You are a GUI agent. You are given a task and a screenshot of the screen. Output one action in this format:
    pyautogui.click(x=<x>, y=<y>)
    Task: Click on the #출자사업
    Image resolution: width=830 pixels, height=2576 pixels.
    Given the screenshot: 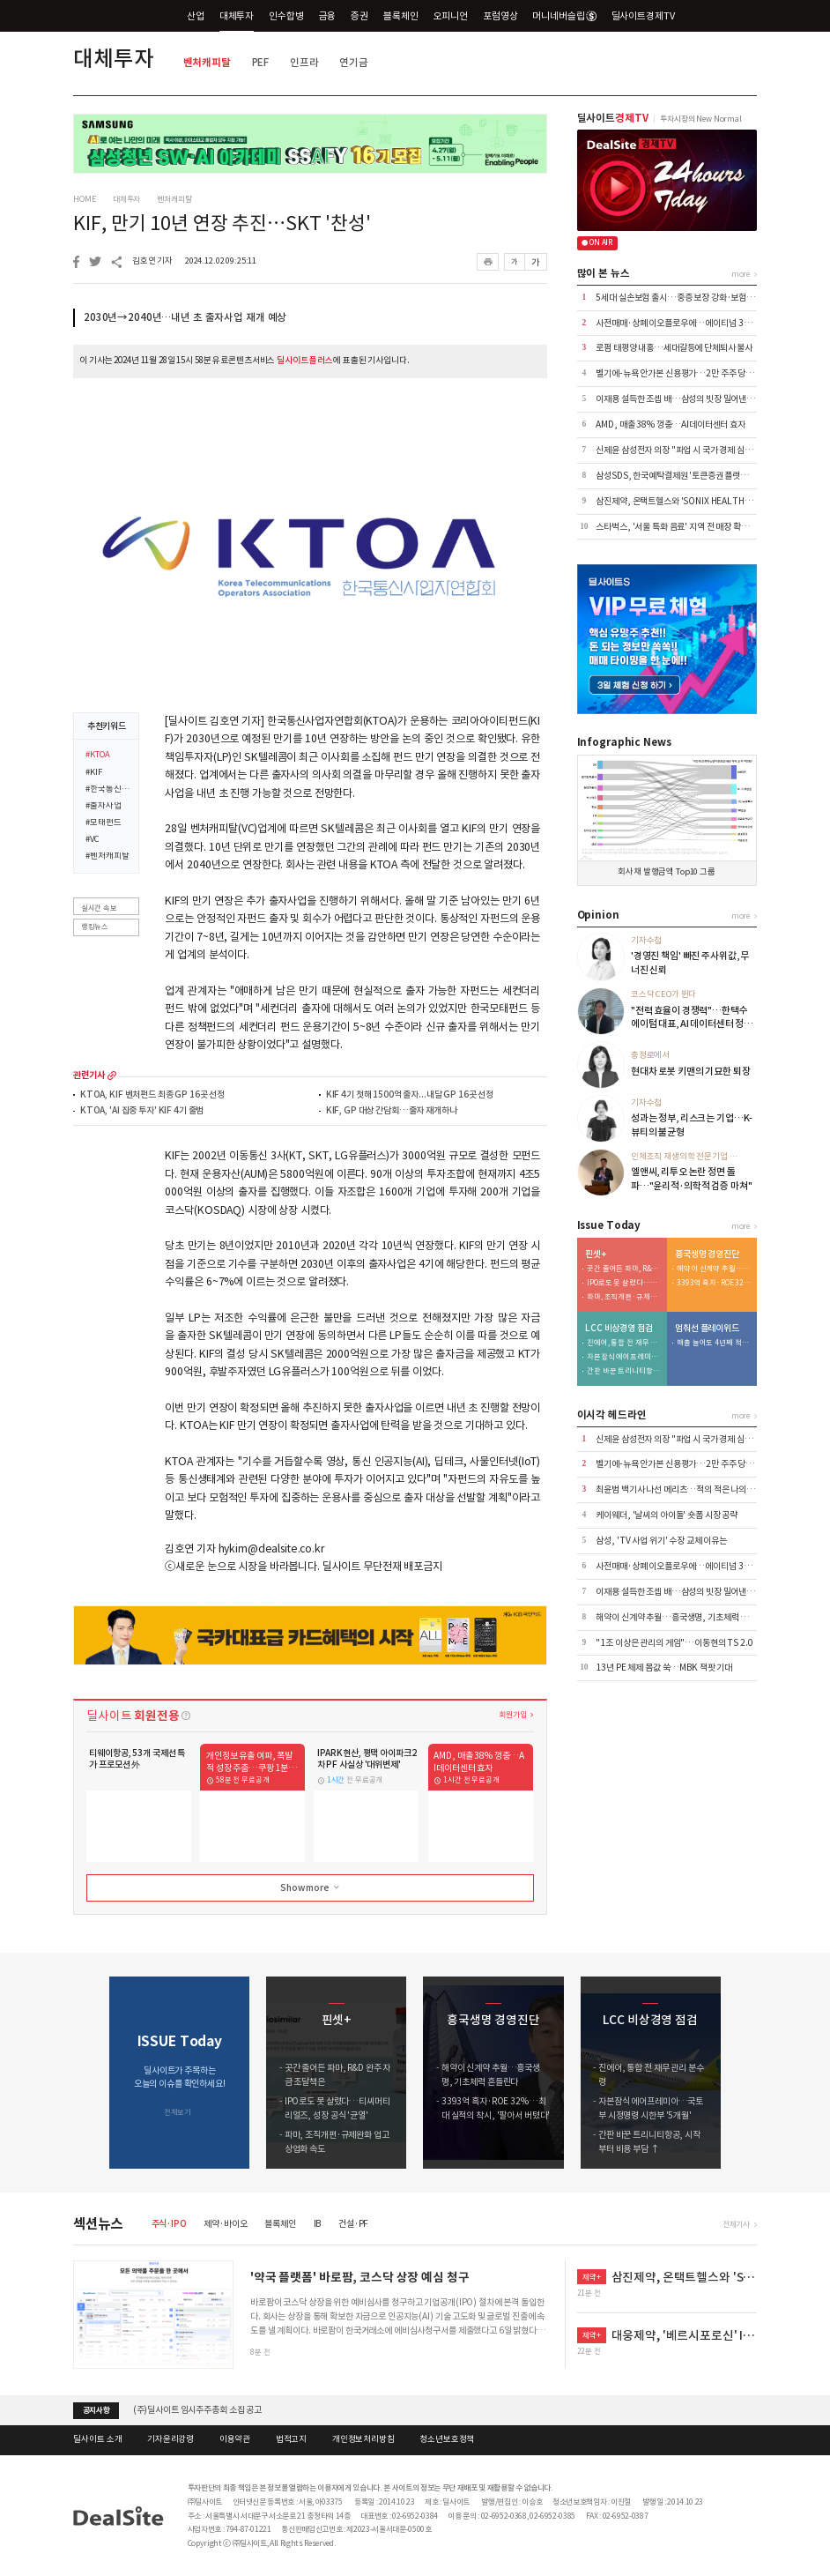 What is the action you would take?
    pyautogui.click(x=103, y=806)
    